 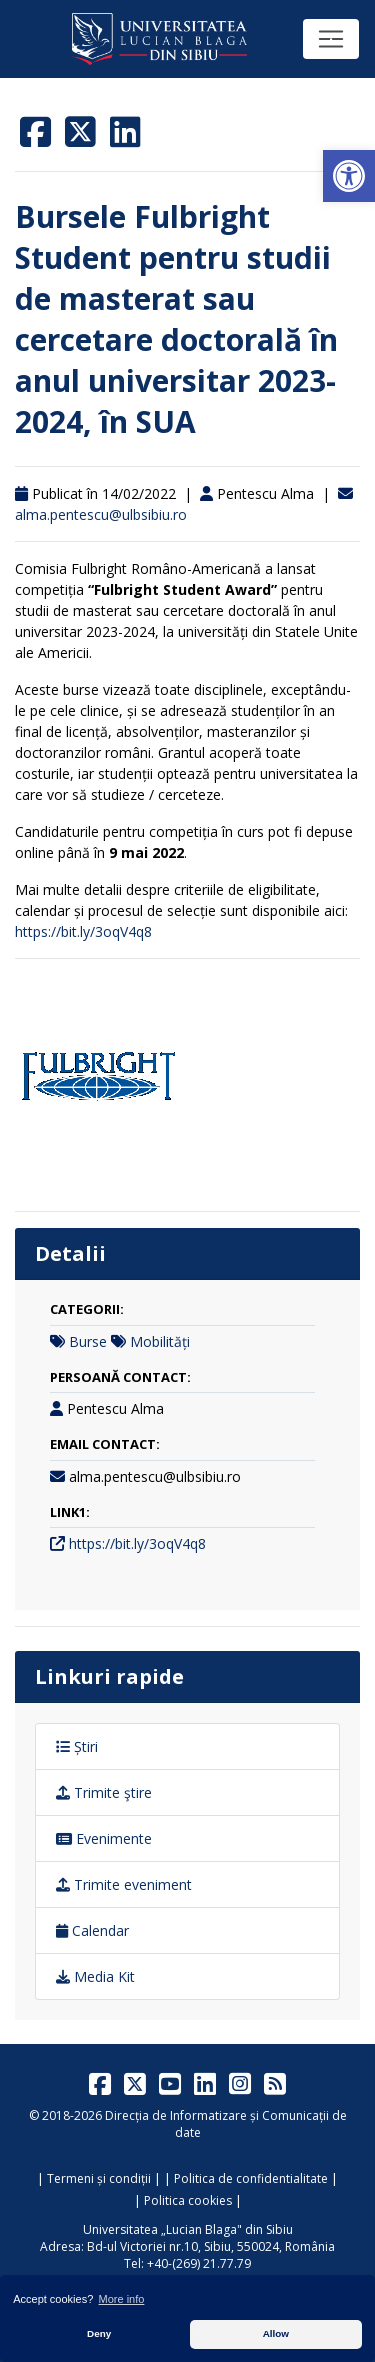 I want to click on Burse, so click(x=88, y=1341).